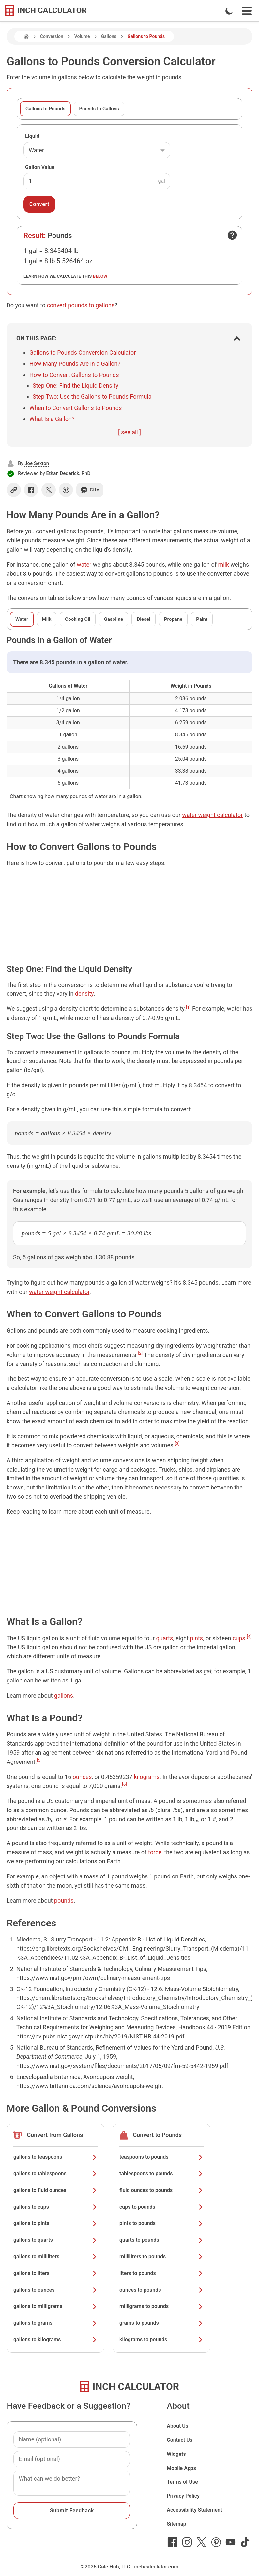 This screenshot has height=2576, width=259. I want to click on [Copy link], so click(14, 490).